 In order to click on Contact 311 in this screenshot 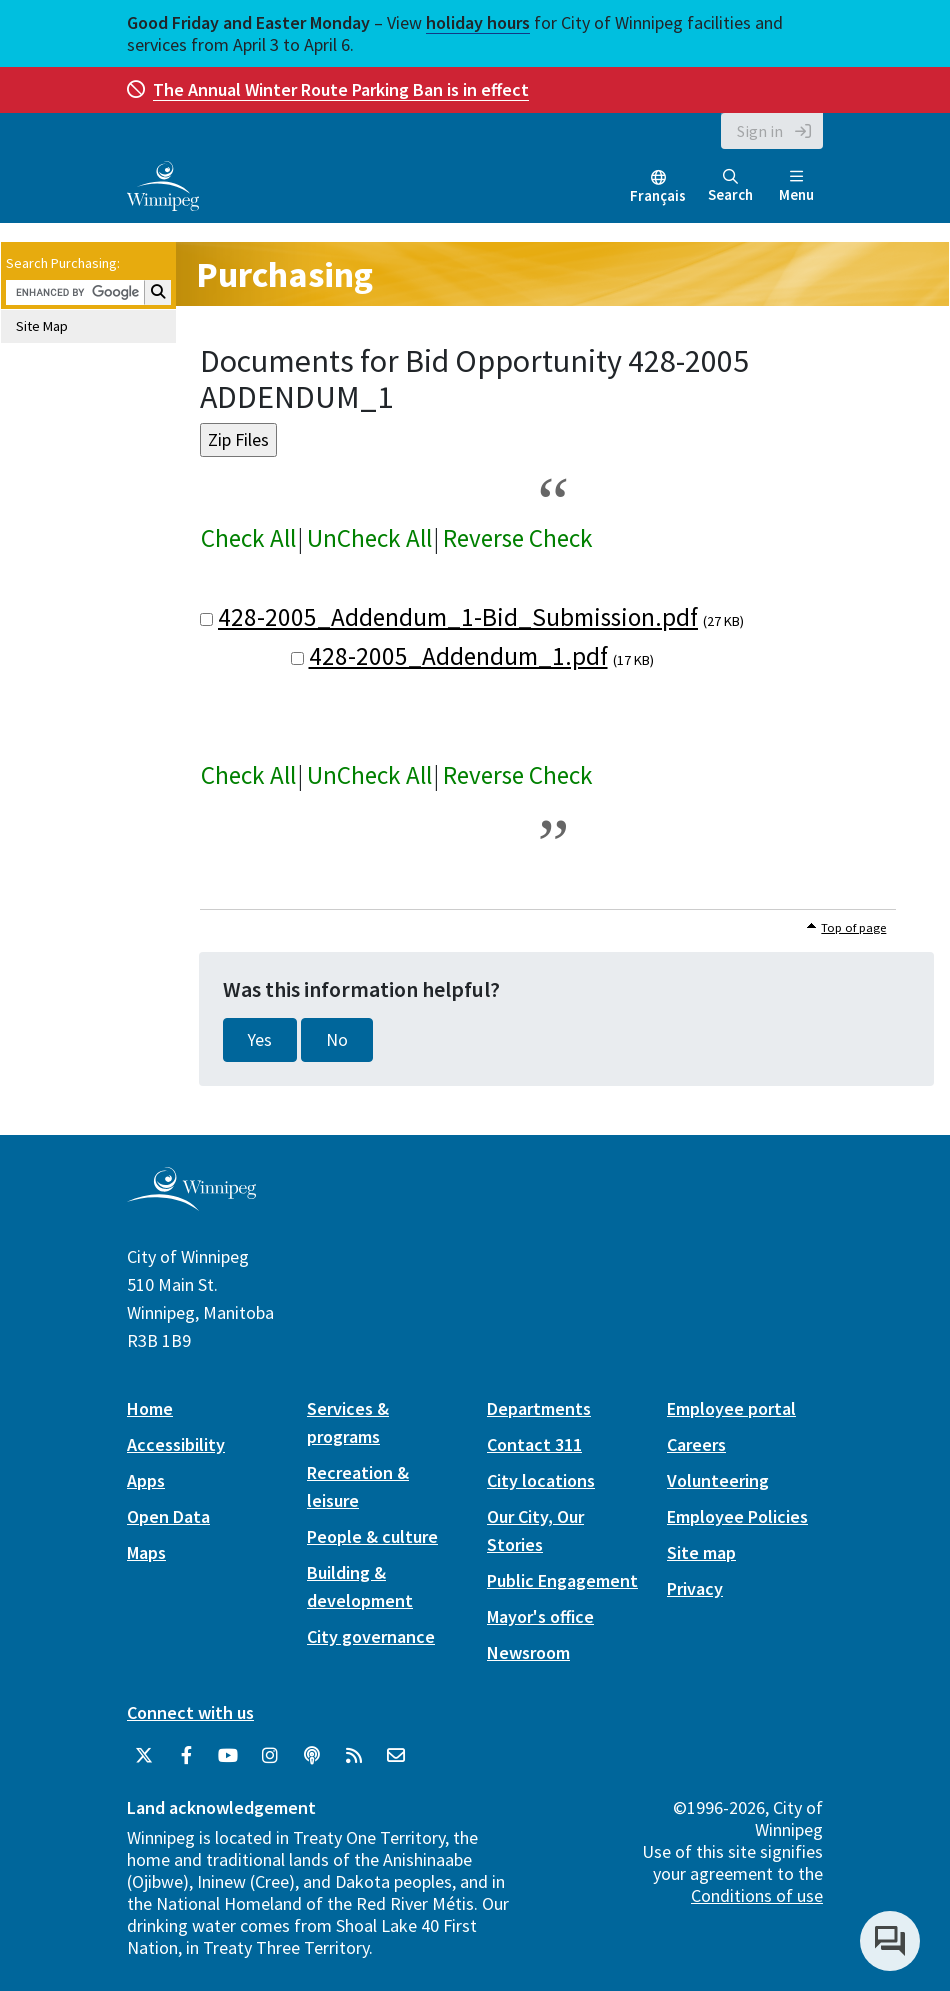, I will do `click(534, 1444)`.